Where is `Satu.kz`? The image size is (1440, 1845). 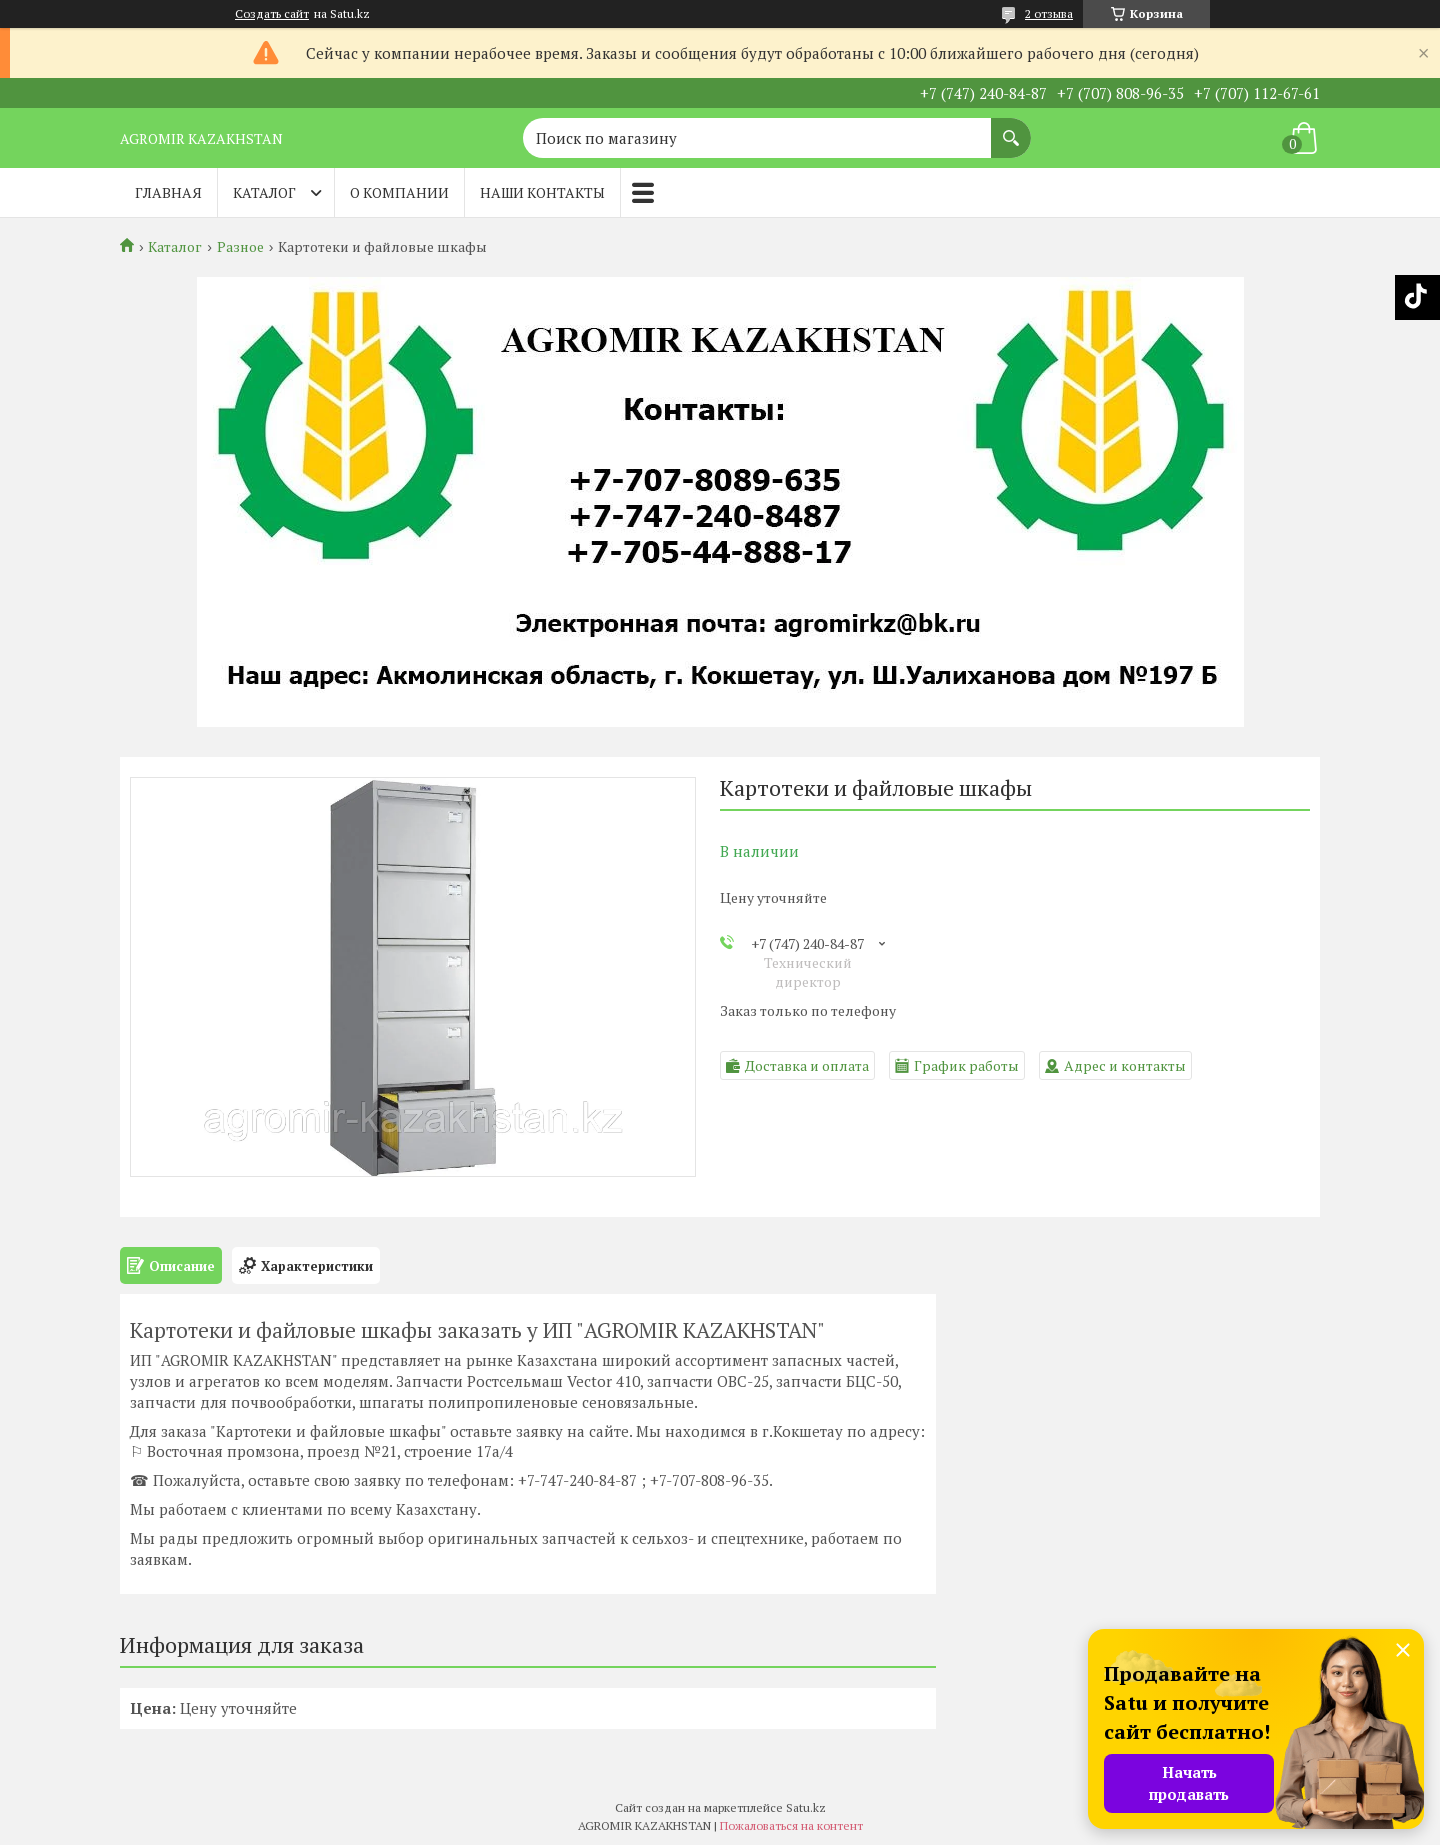
Satu.kz is located at coordinates (806, 1807).